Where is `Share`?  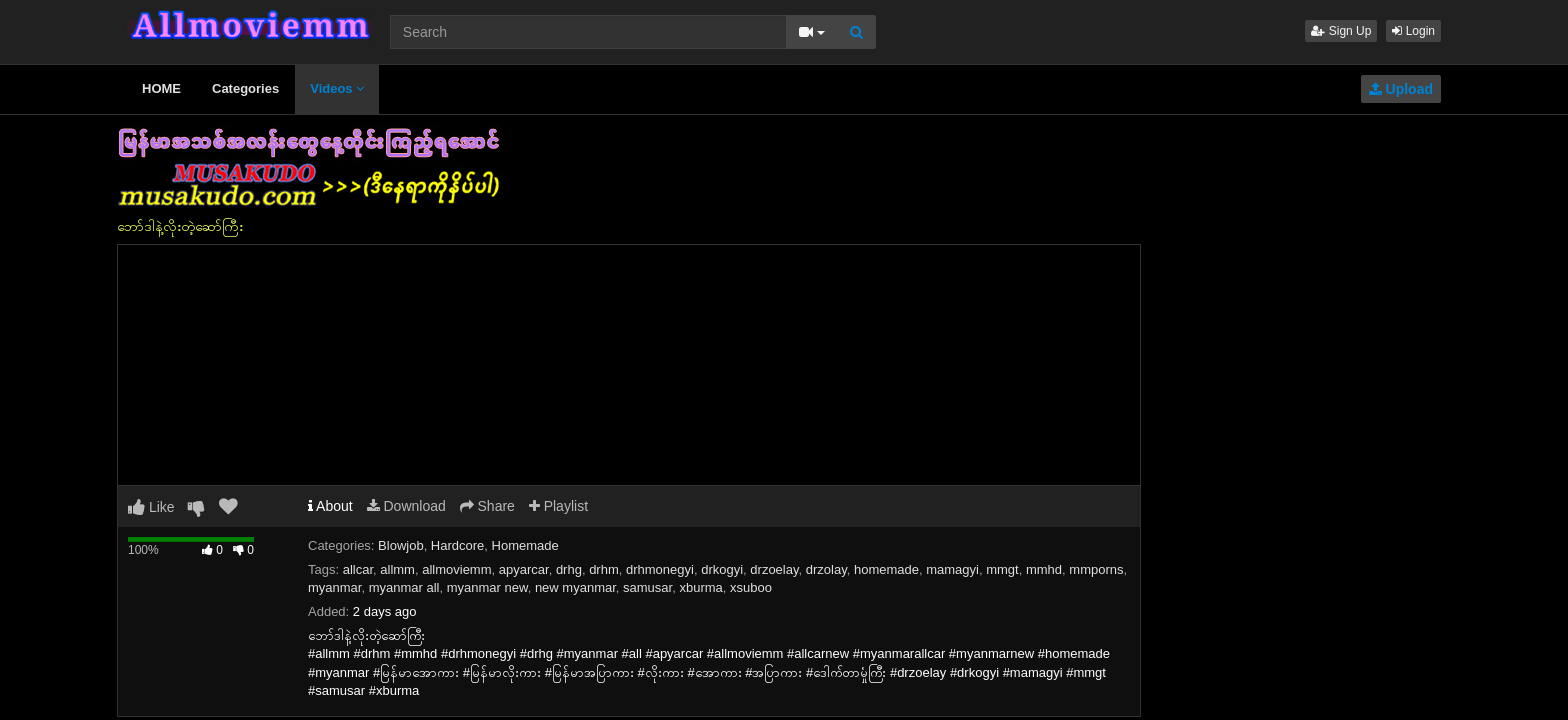
Share is located at coordinates (487, 506).